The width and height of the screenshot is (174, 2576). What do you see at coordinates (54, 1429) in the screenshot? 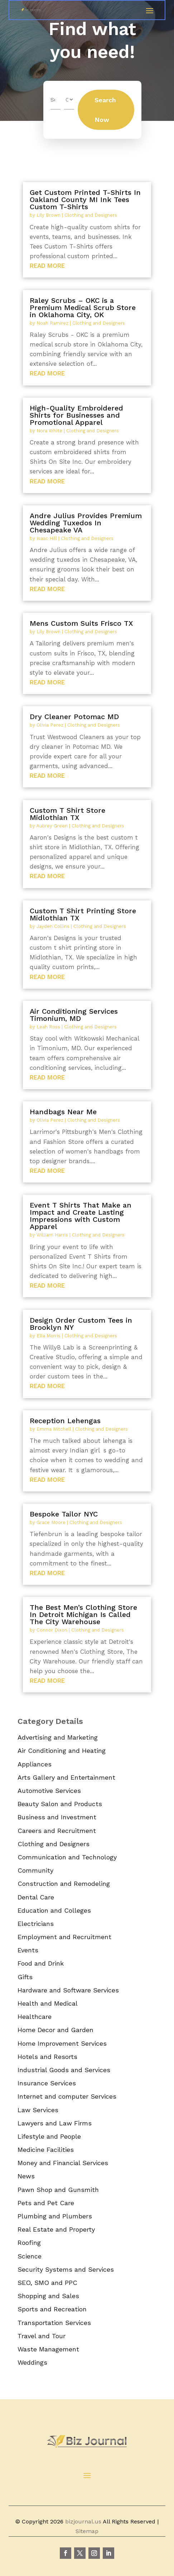
I see `Emma Mitchell` at bounding box center [54, 1429].